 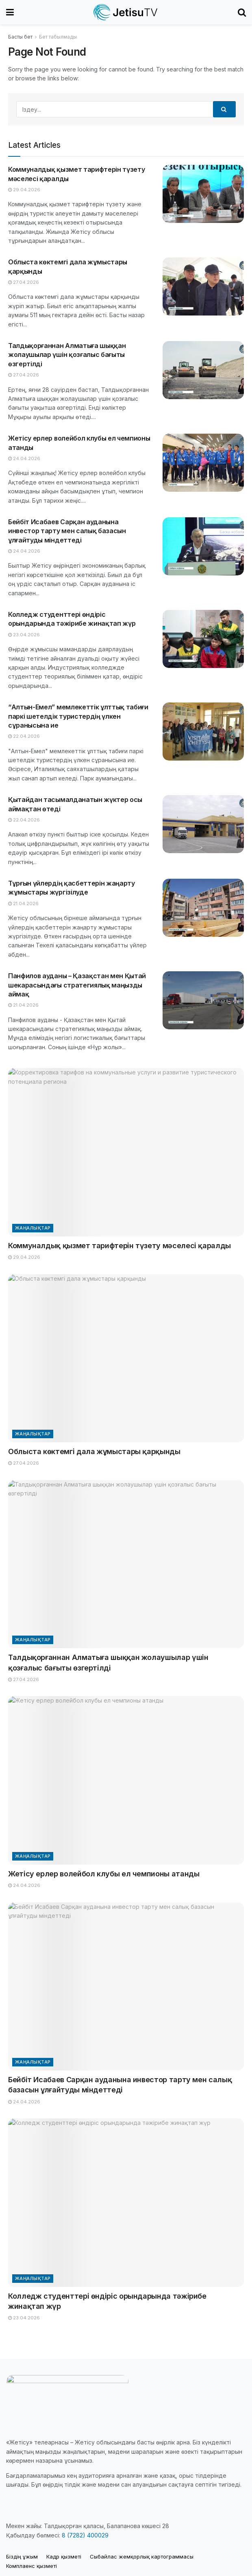 What do you see at coordinates (67, 354) in the screenshot?
I see `Талдықорғаннан Алматыға шыққан жолаушылар үшін қозғалыс бағыты өзгертілді` at bounding box center [67, 354].